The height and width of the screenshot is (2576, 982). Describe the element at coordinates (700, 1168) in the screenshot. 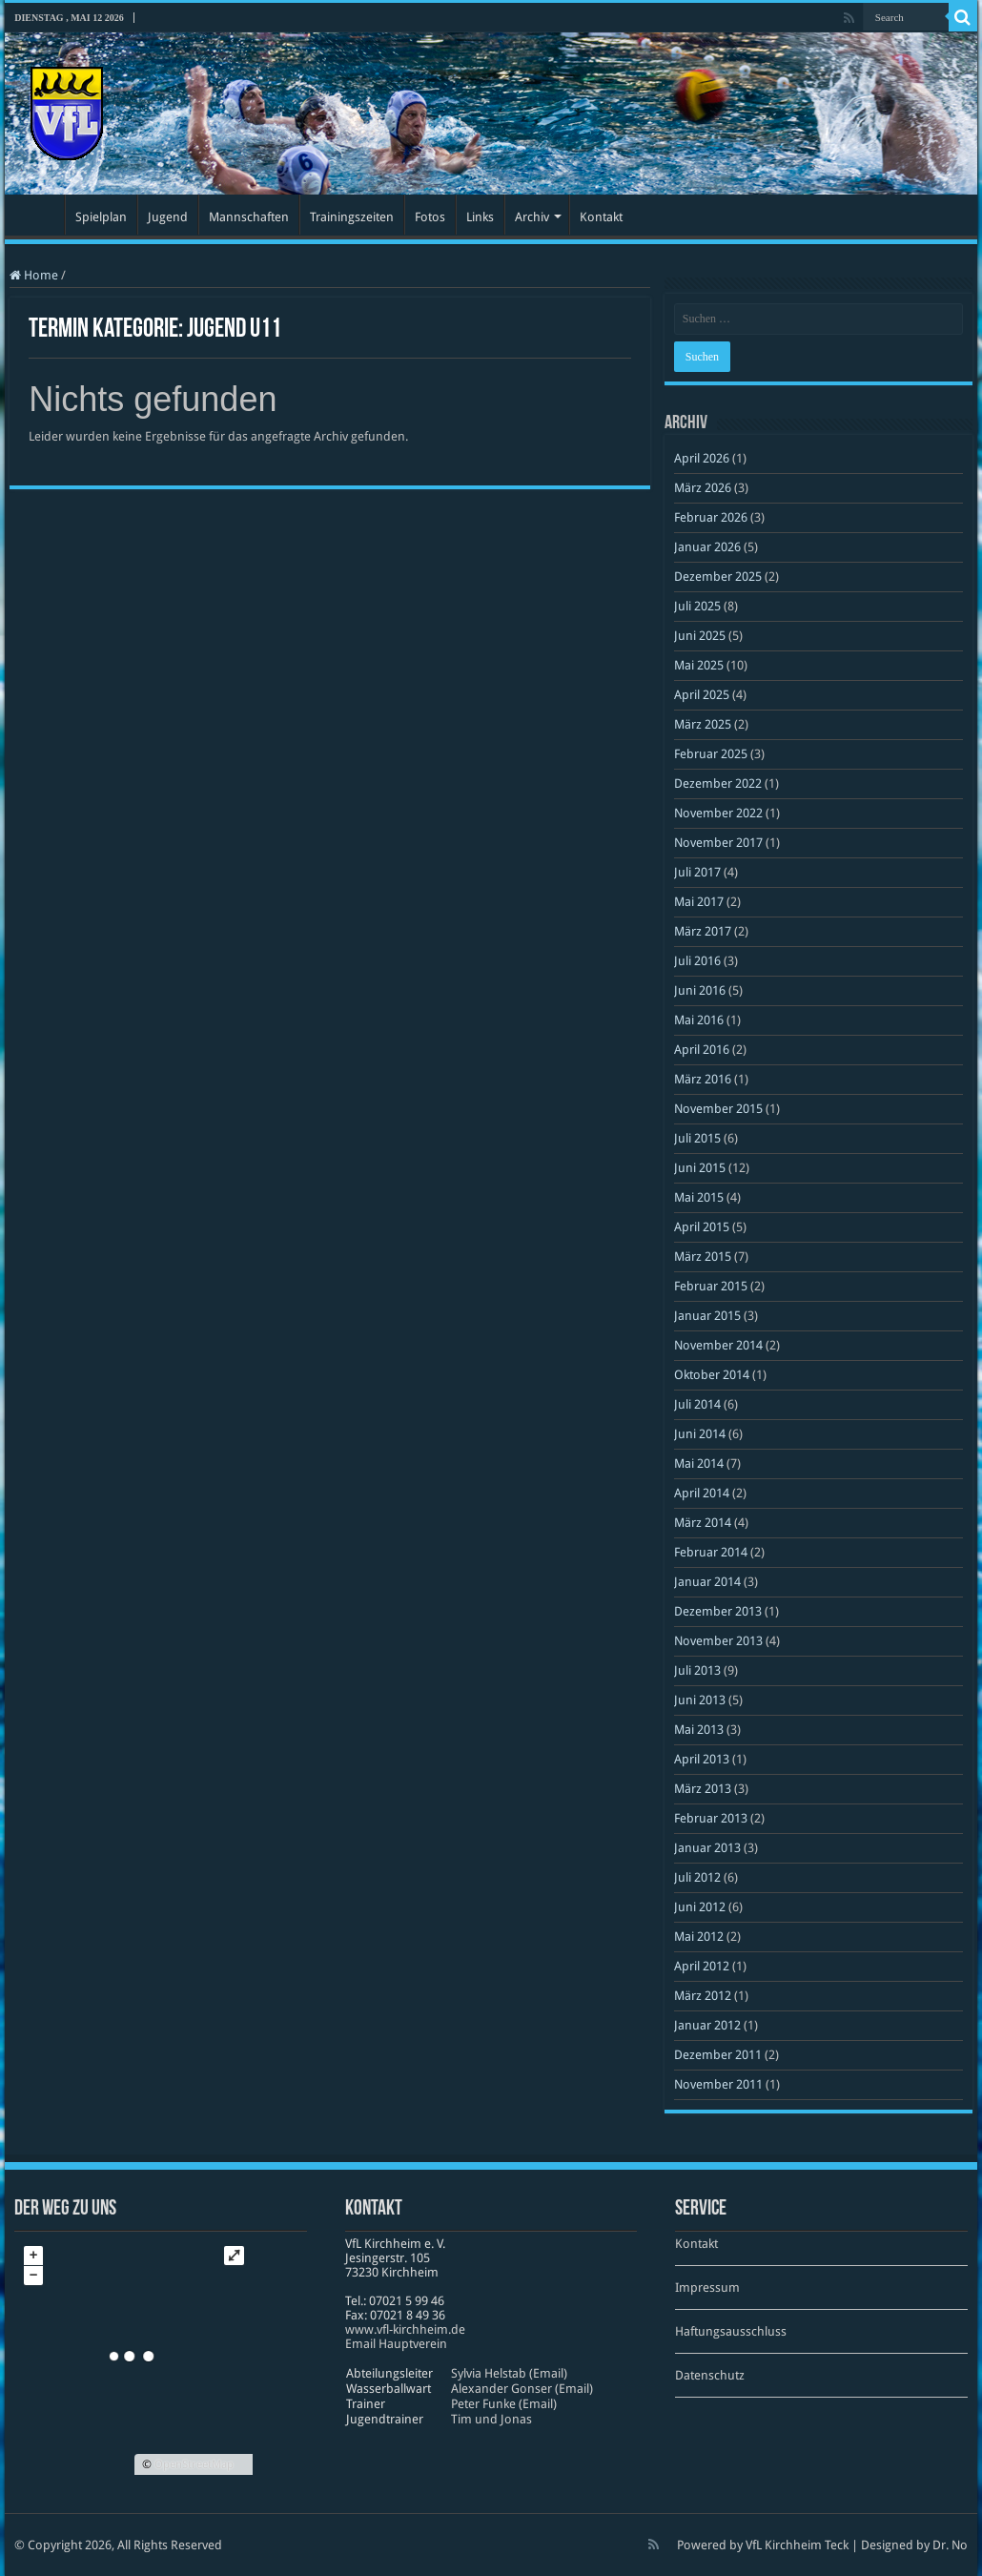

I see `Juni 2015` at that location.